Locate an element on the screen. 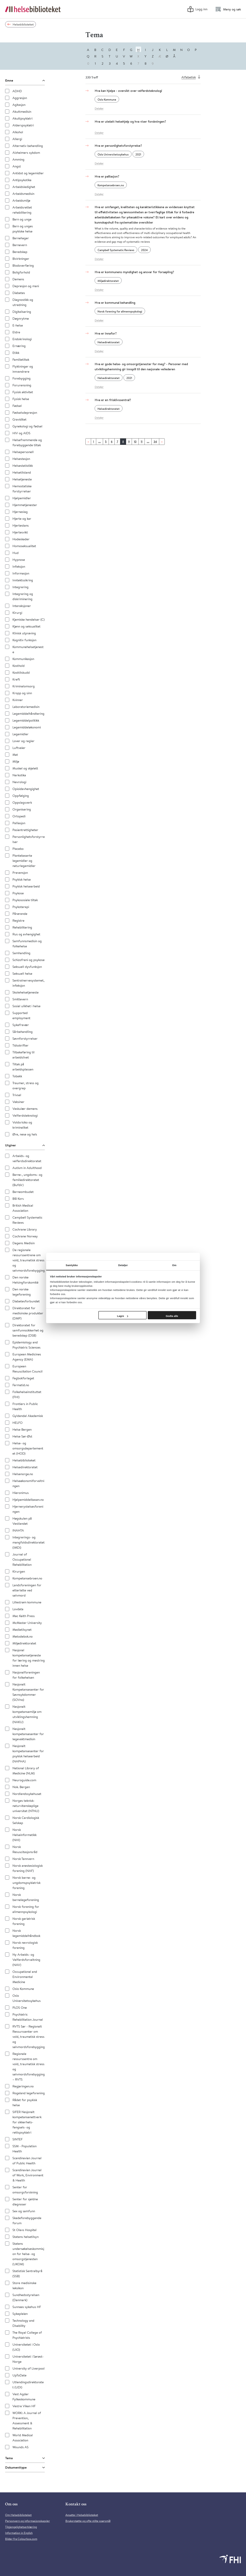  Seksuell dysfunksjon is located at coordinates (27, 966).